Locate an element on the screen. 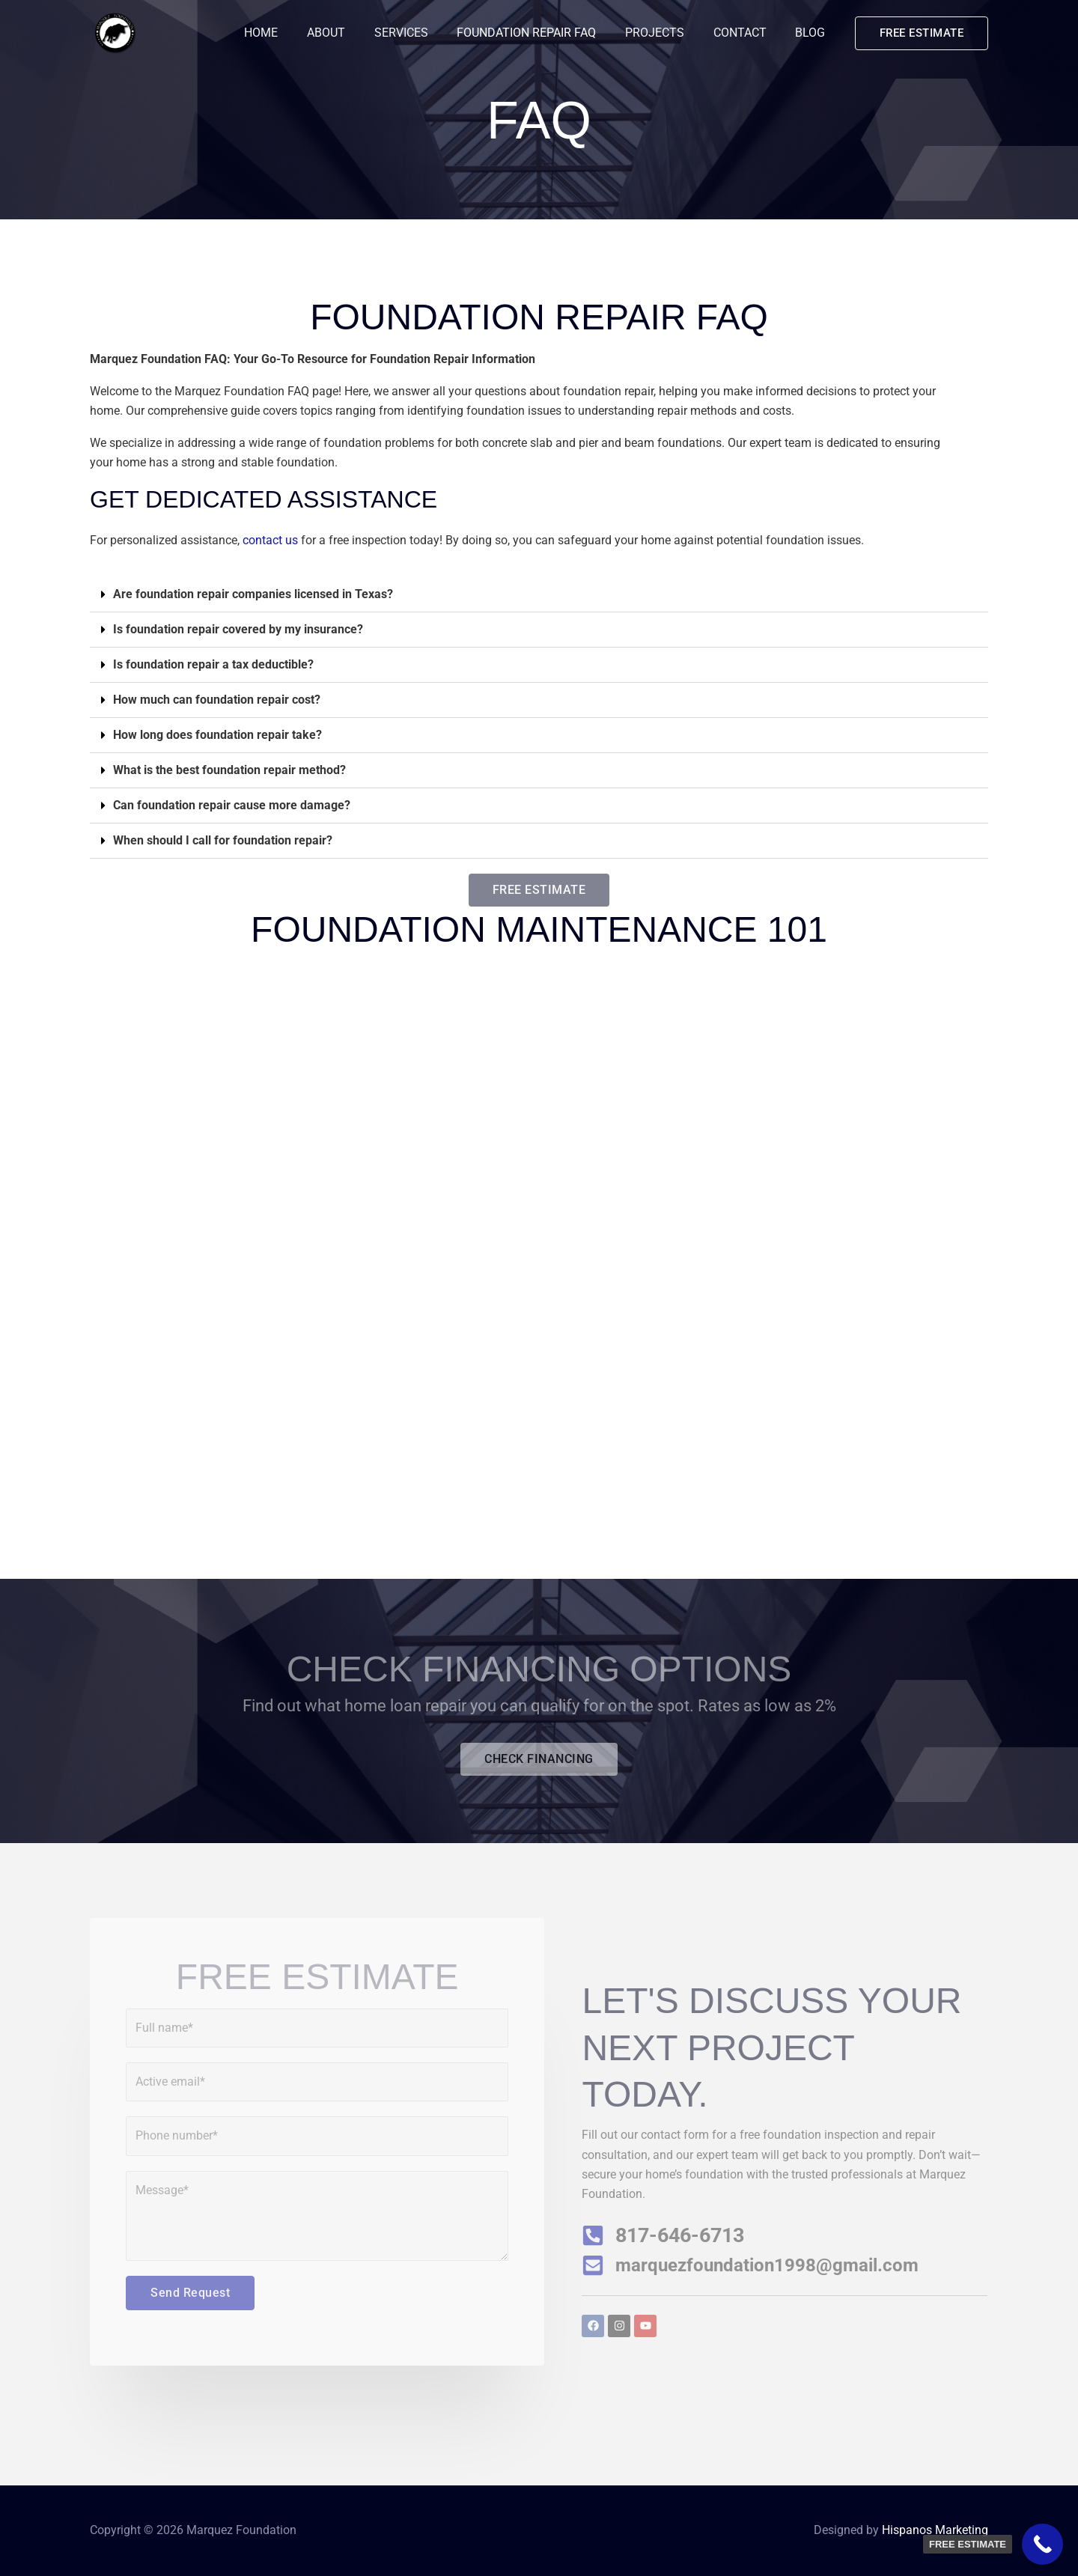 This screenshot has width=1078, height=2576. contact us is located at coordinates (270, 540).